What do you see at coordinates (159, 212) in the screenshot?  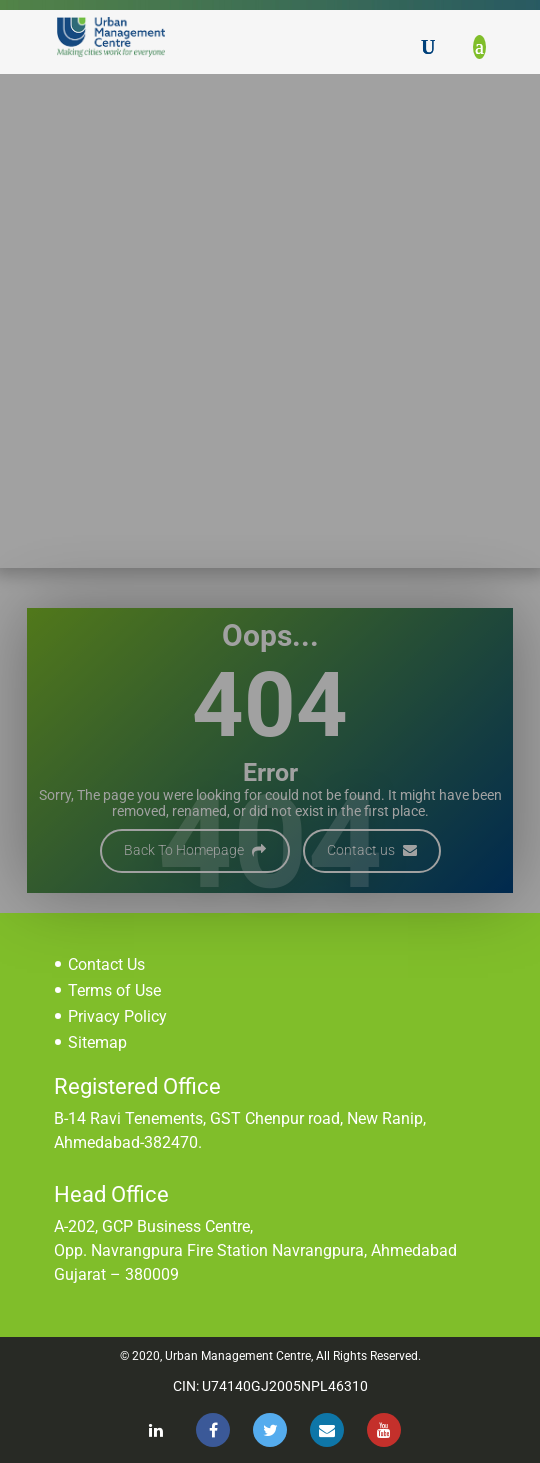 I see `Home` at bounding box center [159, 212].